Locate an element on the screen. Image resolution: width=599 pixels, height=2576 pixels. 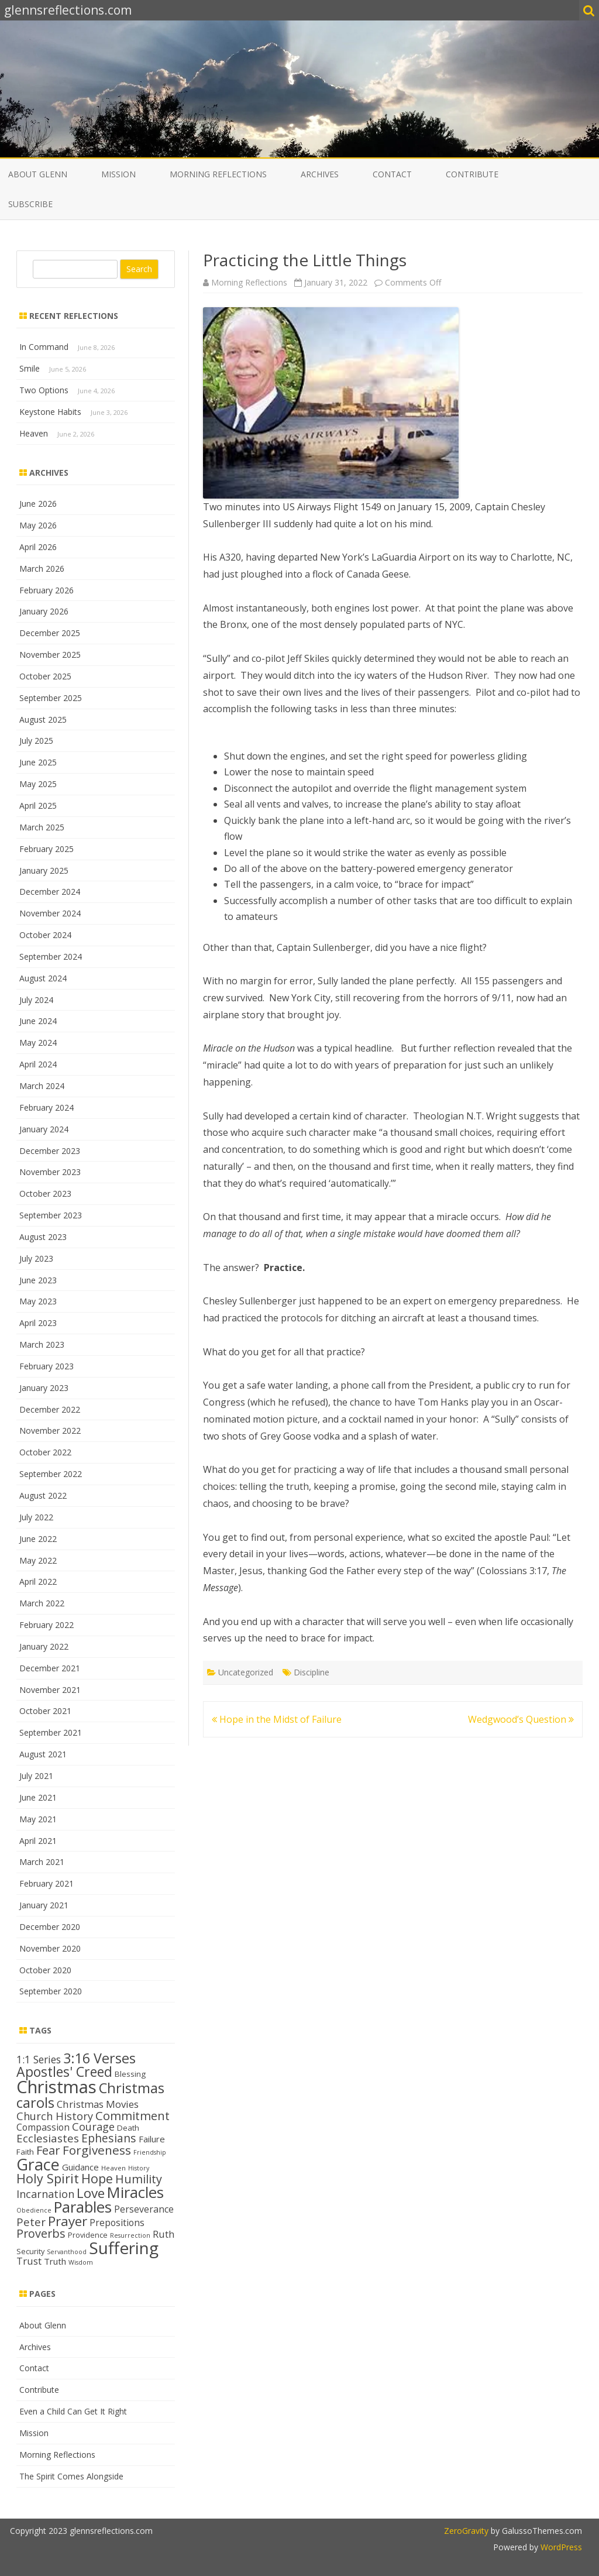
Church History [Church History (21 items)] is located at coordinates (54, 2116).